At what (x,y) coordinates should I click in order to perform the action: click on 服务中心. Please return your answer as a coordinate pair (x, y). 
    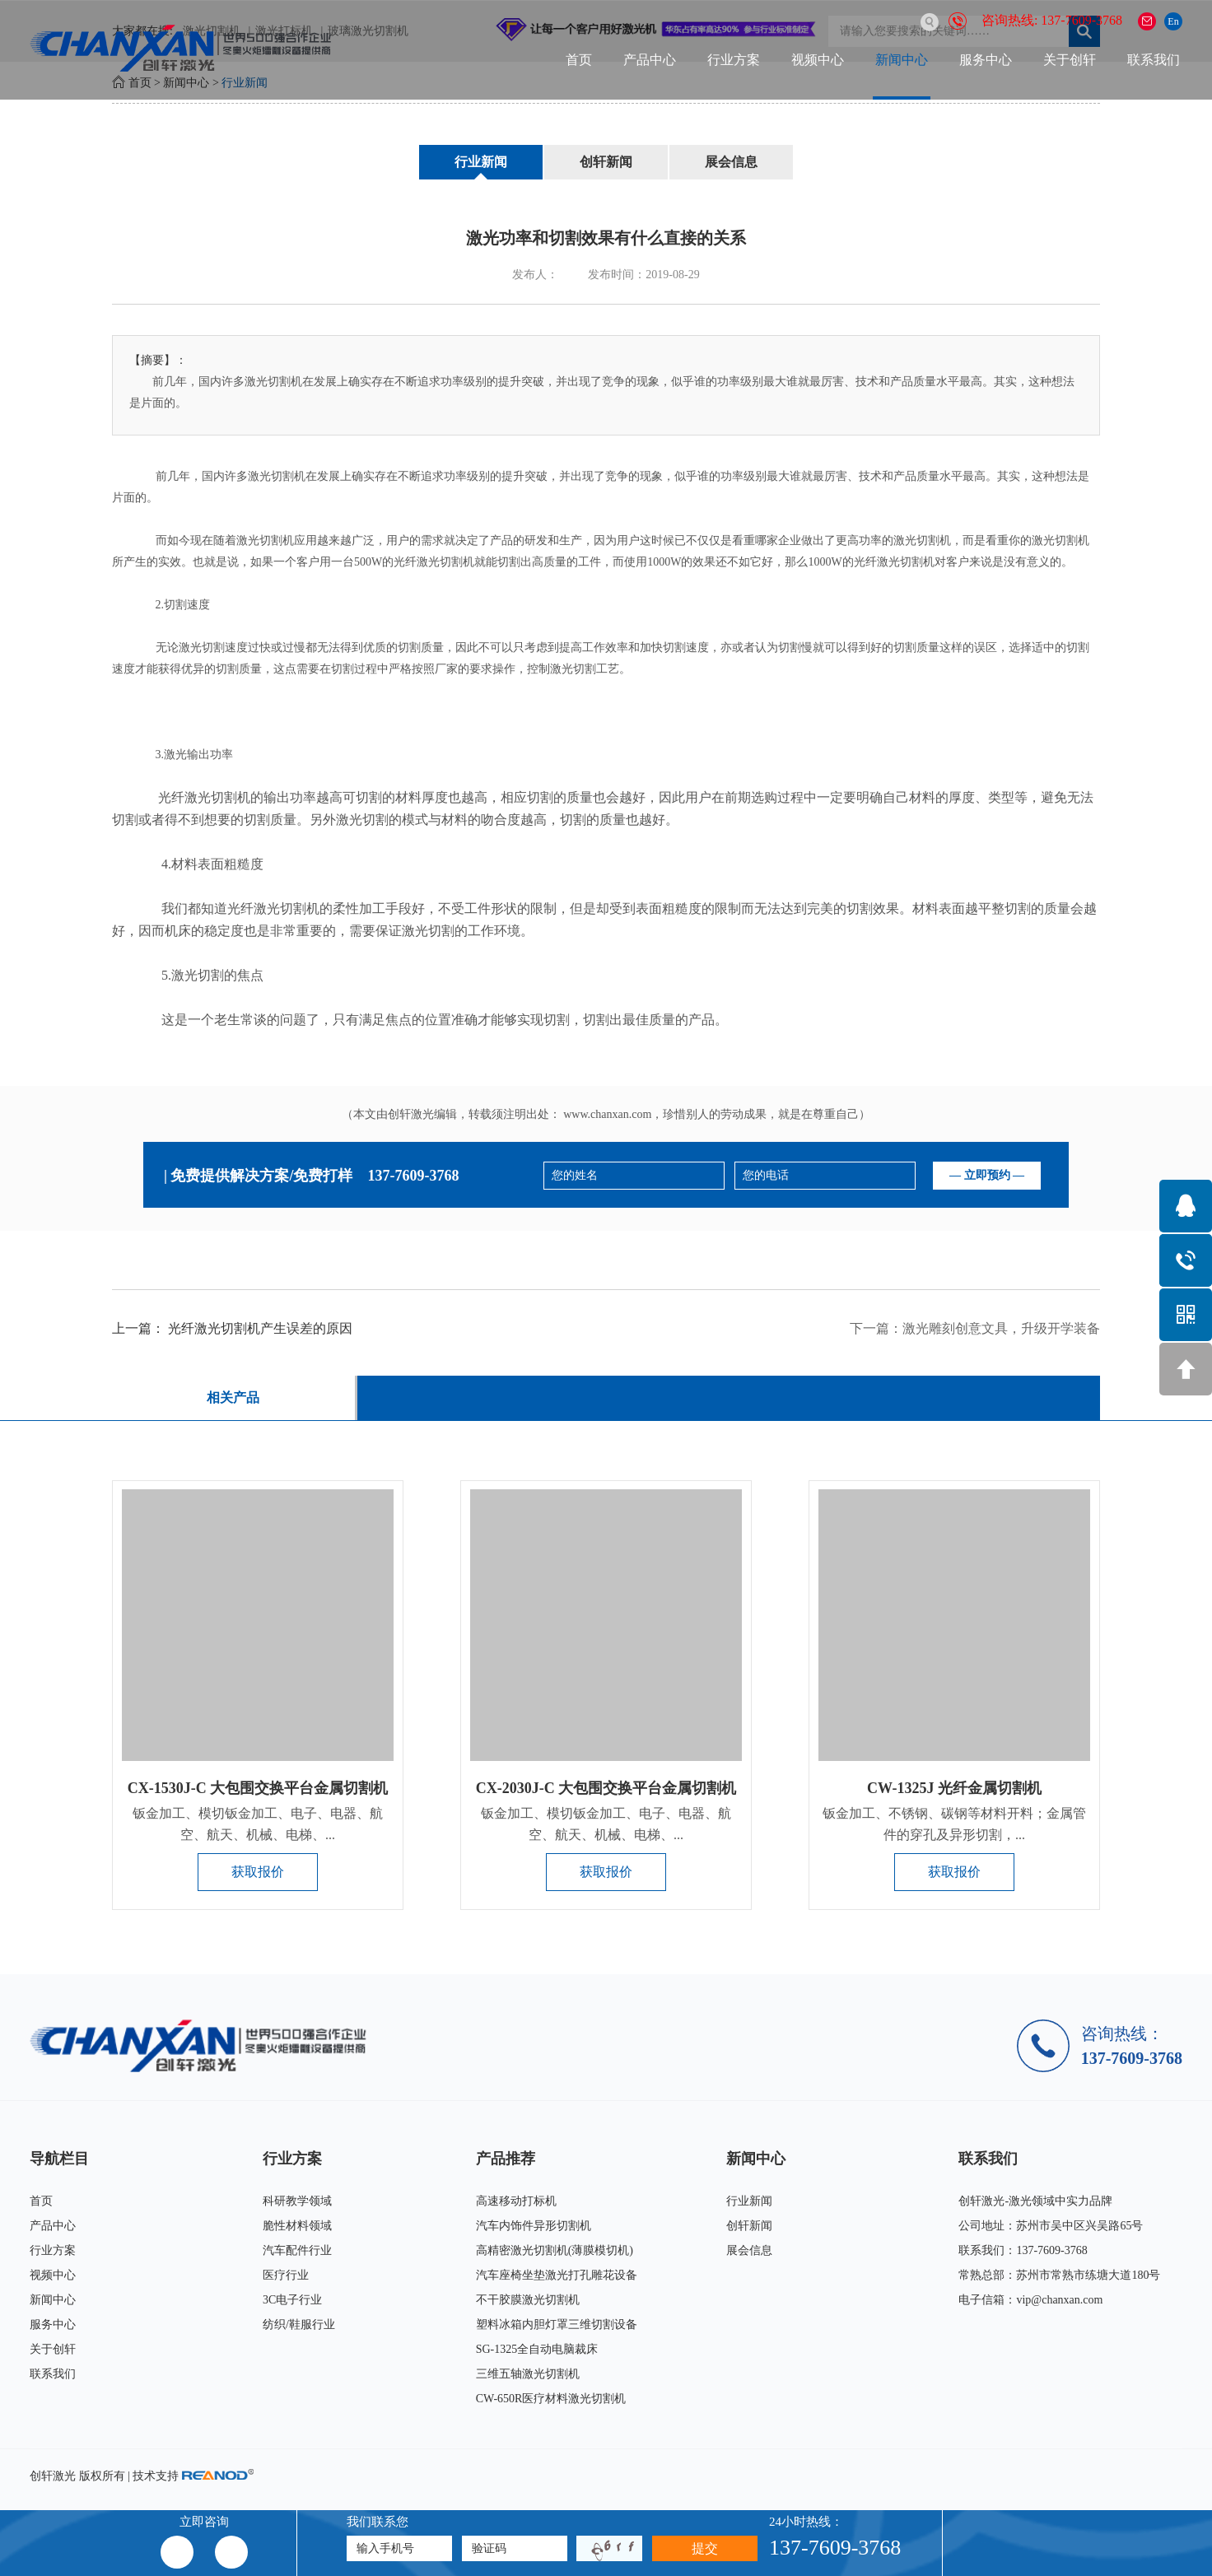
    Looking at the image, I should click on (985, 60).